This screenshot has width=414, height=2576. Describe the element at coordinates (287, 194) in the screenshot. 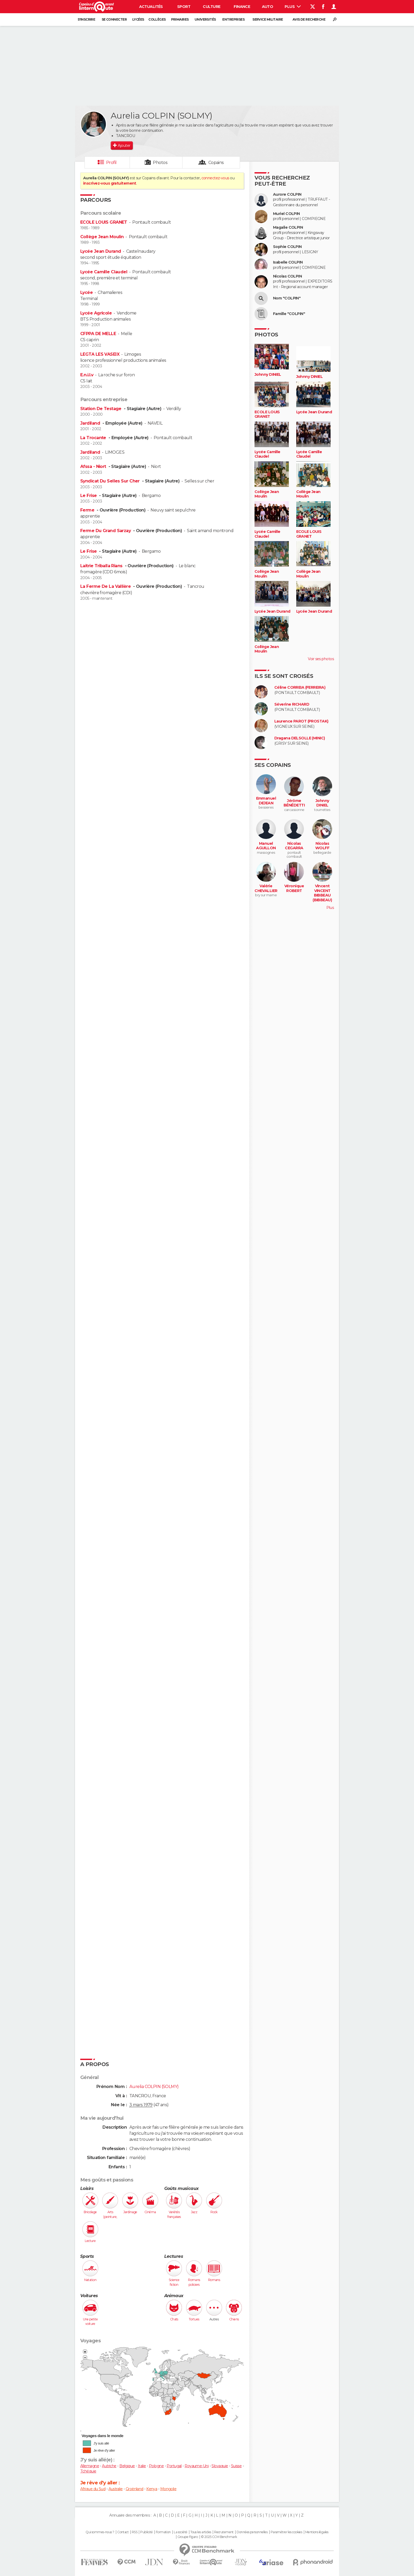

I see `Aurore COLPIN` at that location.